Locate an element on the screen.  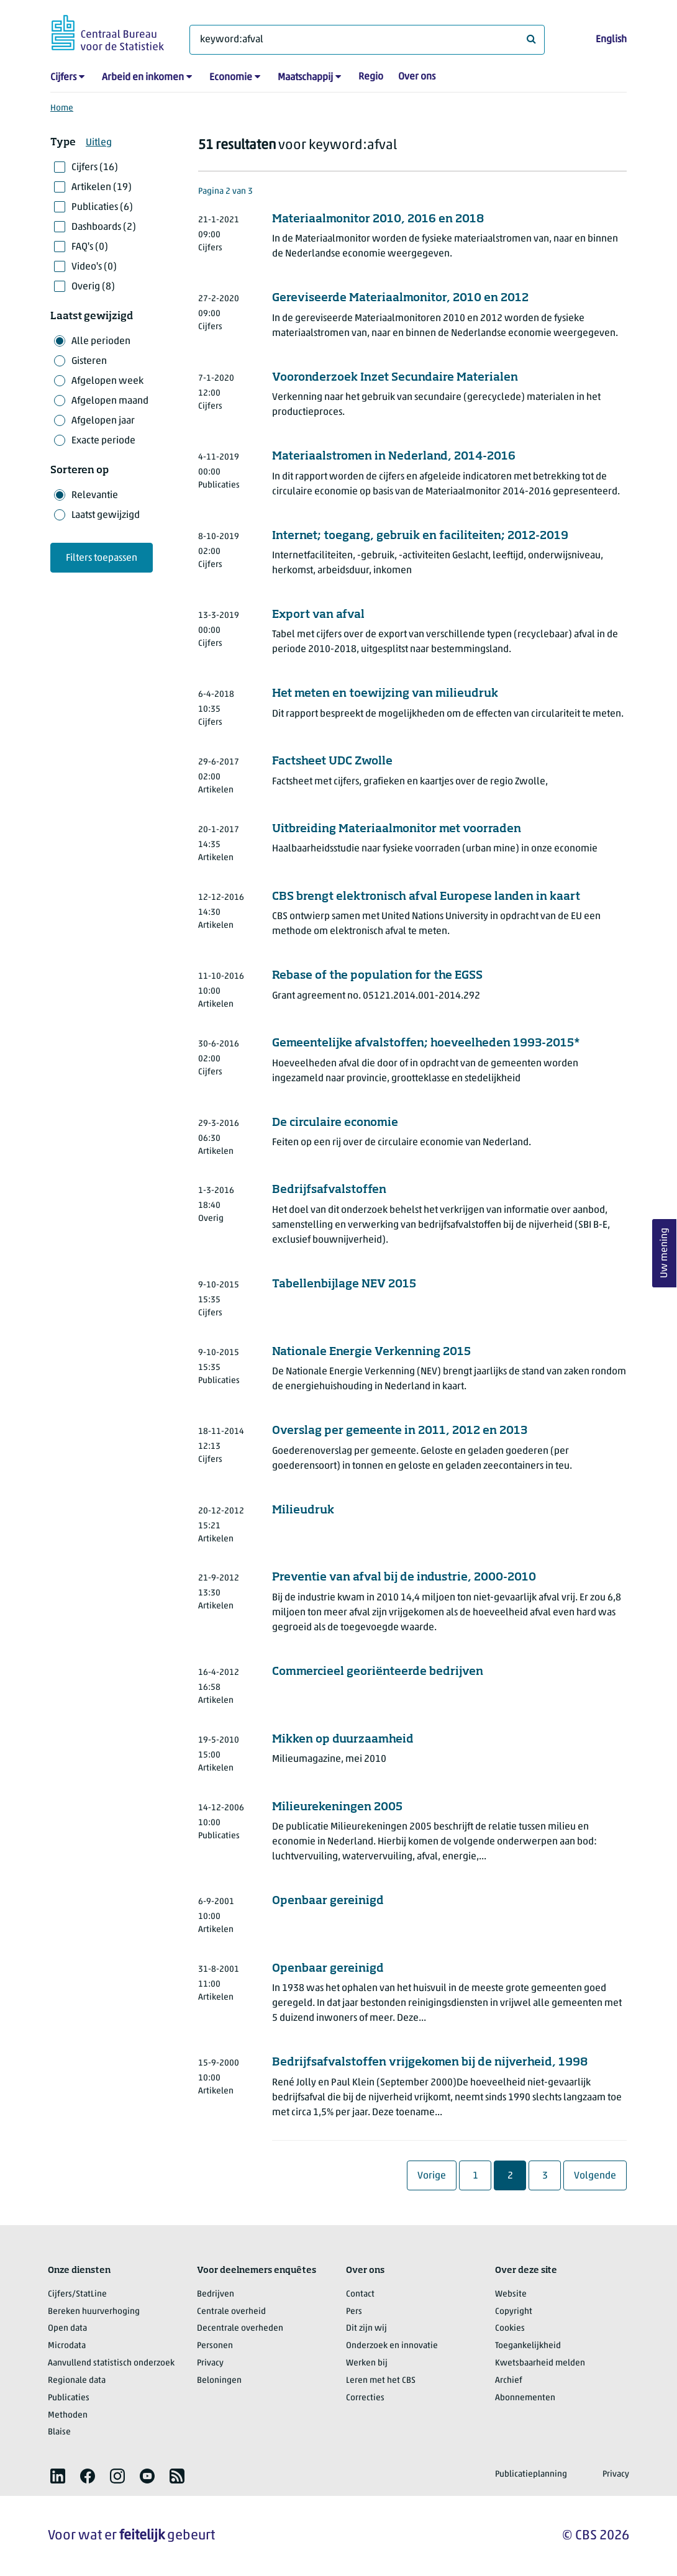
Centrale overheid is located at coordinates (231, 2312).